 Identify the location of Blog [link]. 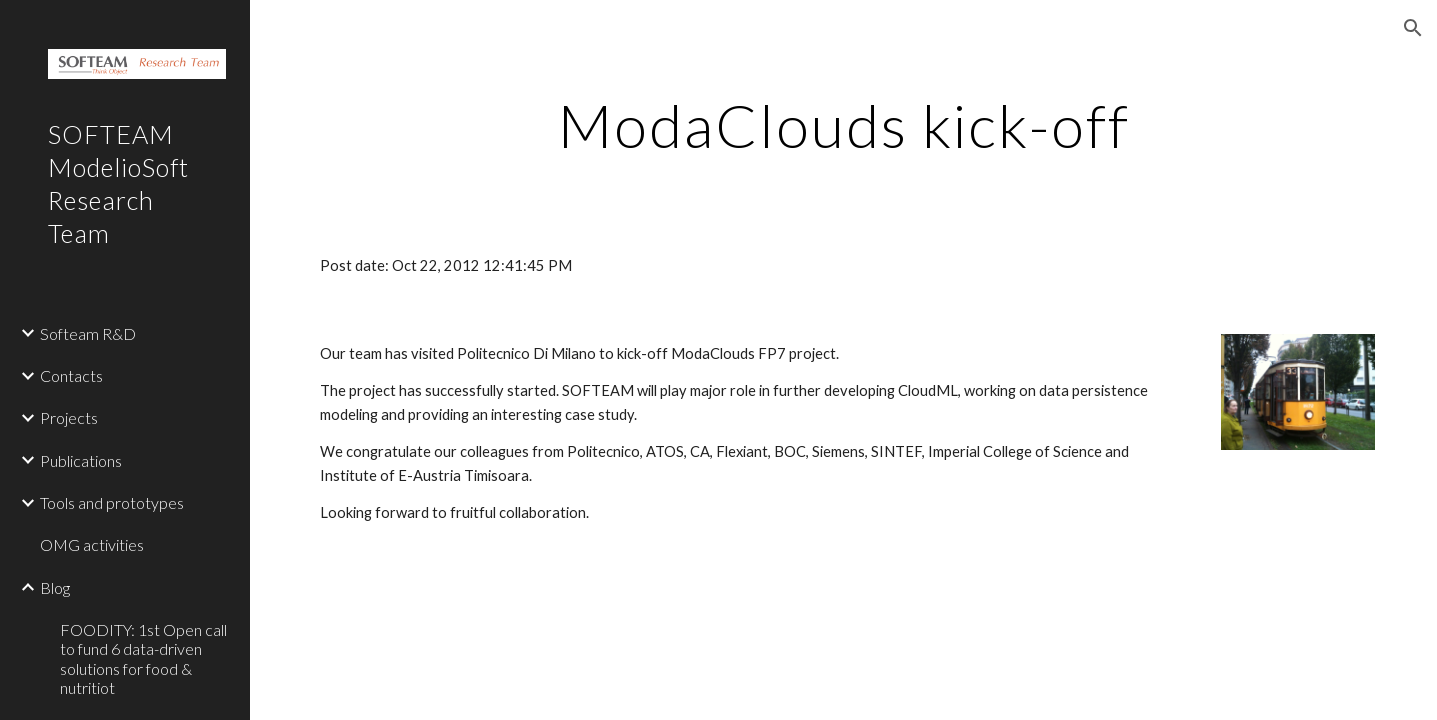
(55, 587).